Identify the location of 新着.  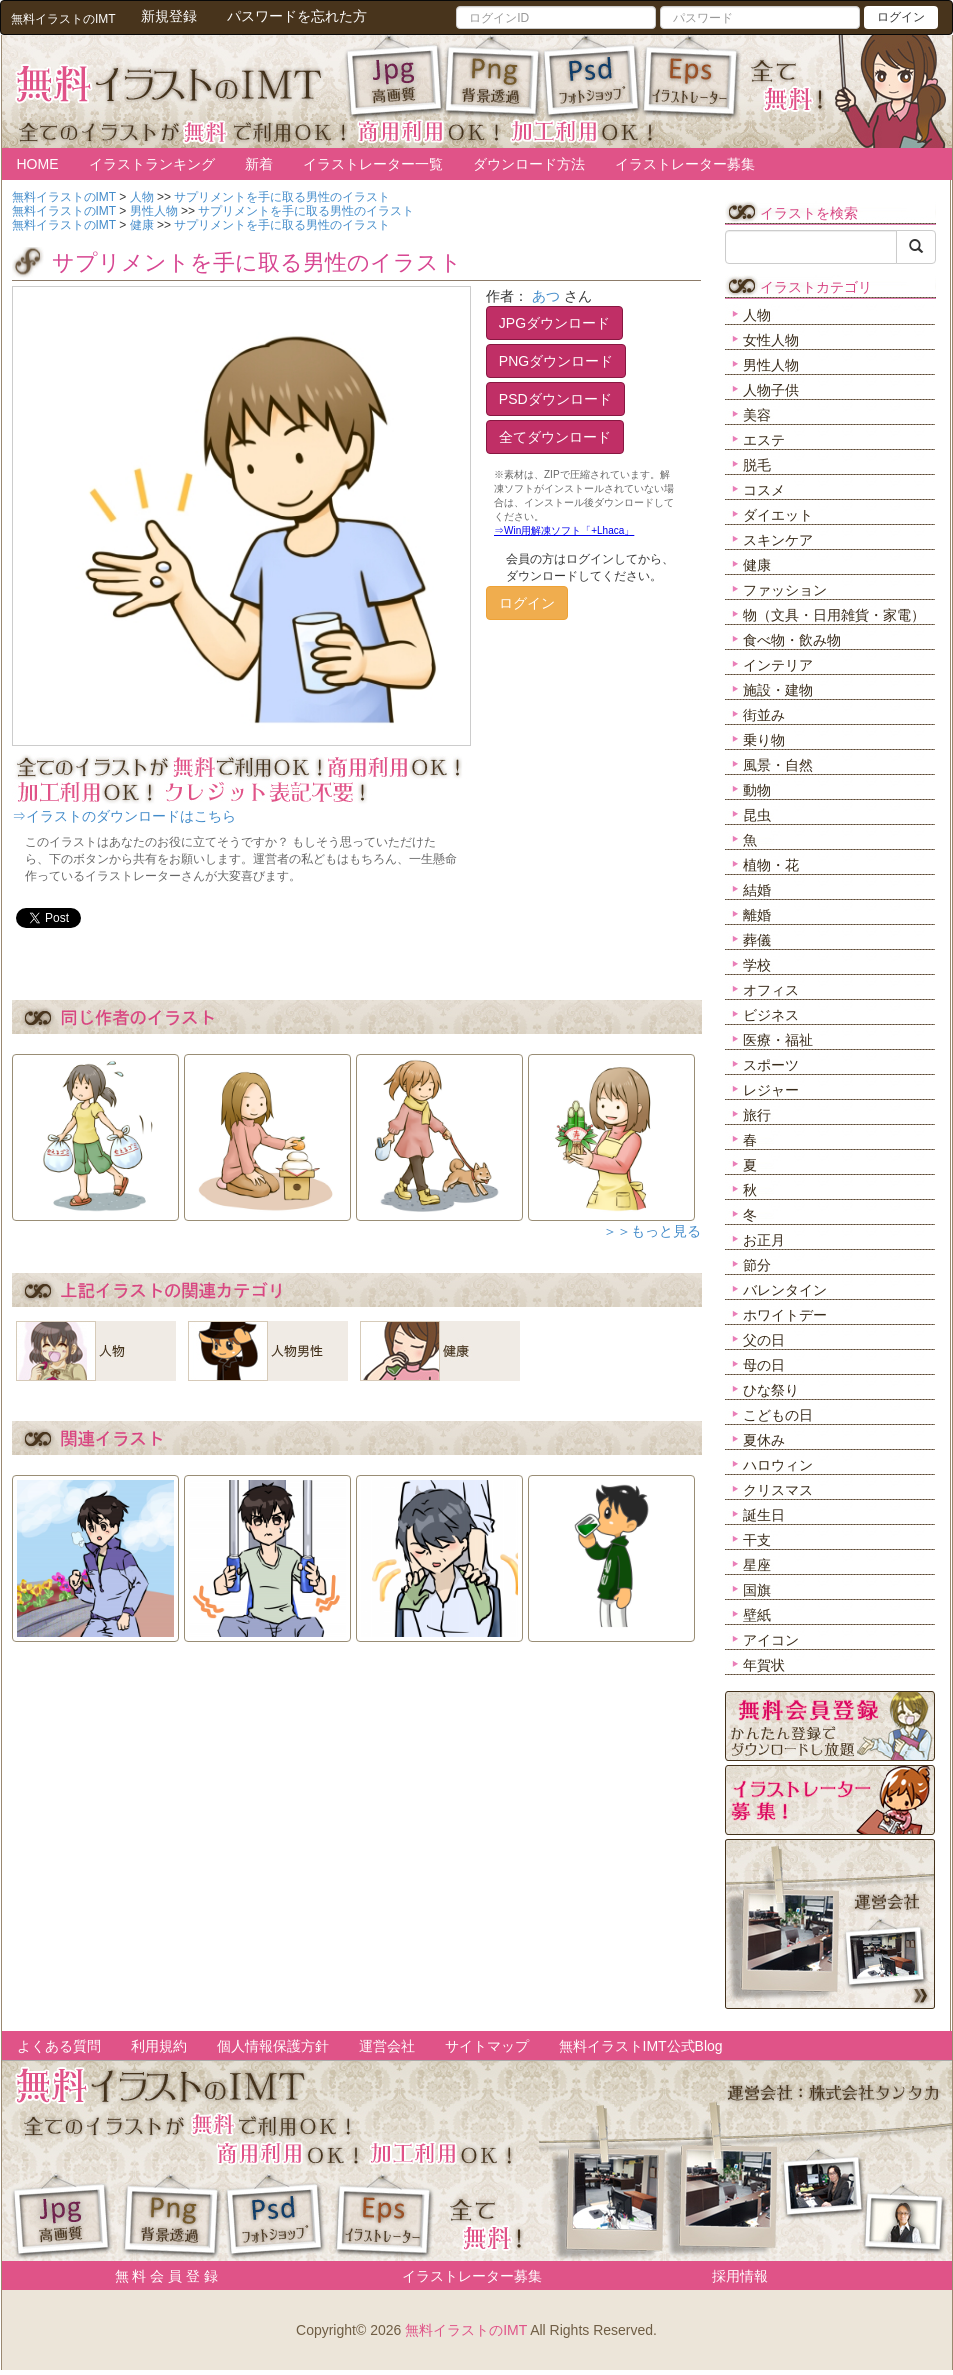
(259, 164).